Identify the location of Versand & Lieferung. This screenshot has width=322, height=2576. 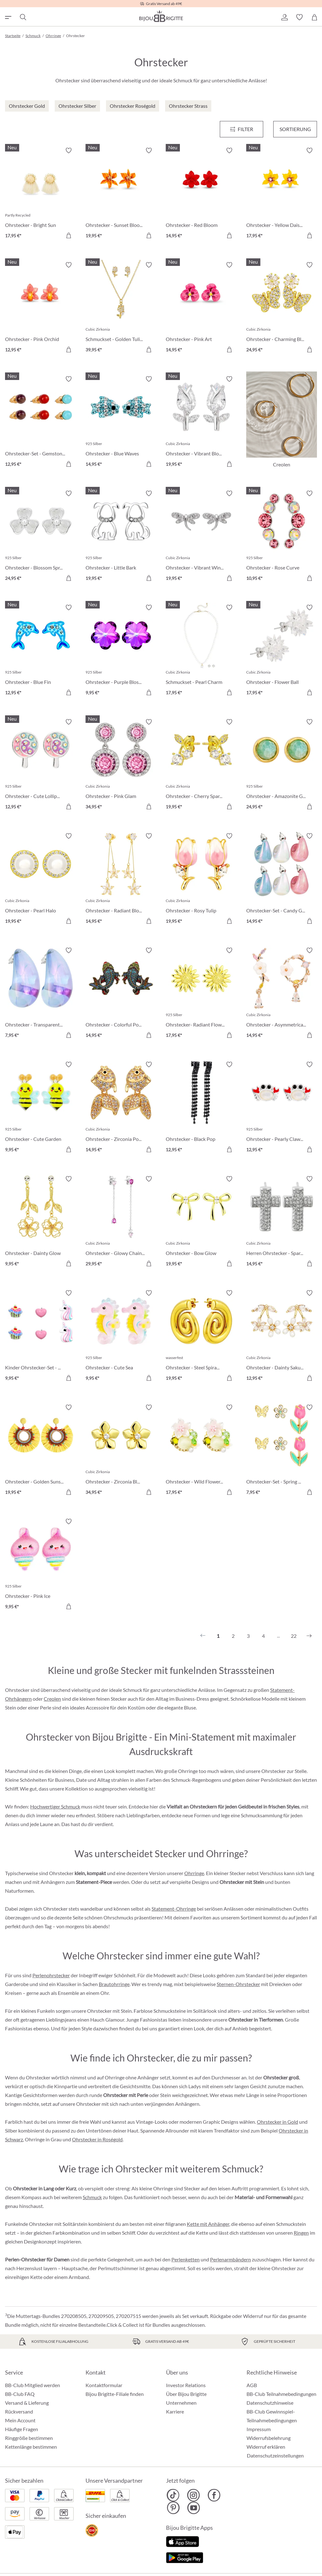
(27, 2403).